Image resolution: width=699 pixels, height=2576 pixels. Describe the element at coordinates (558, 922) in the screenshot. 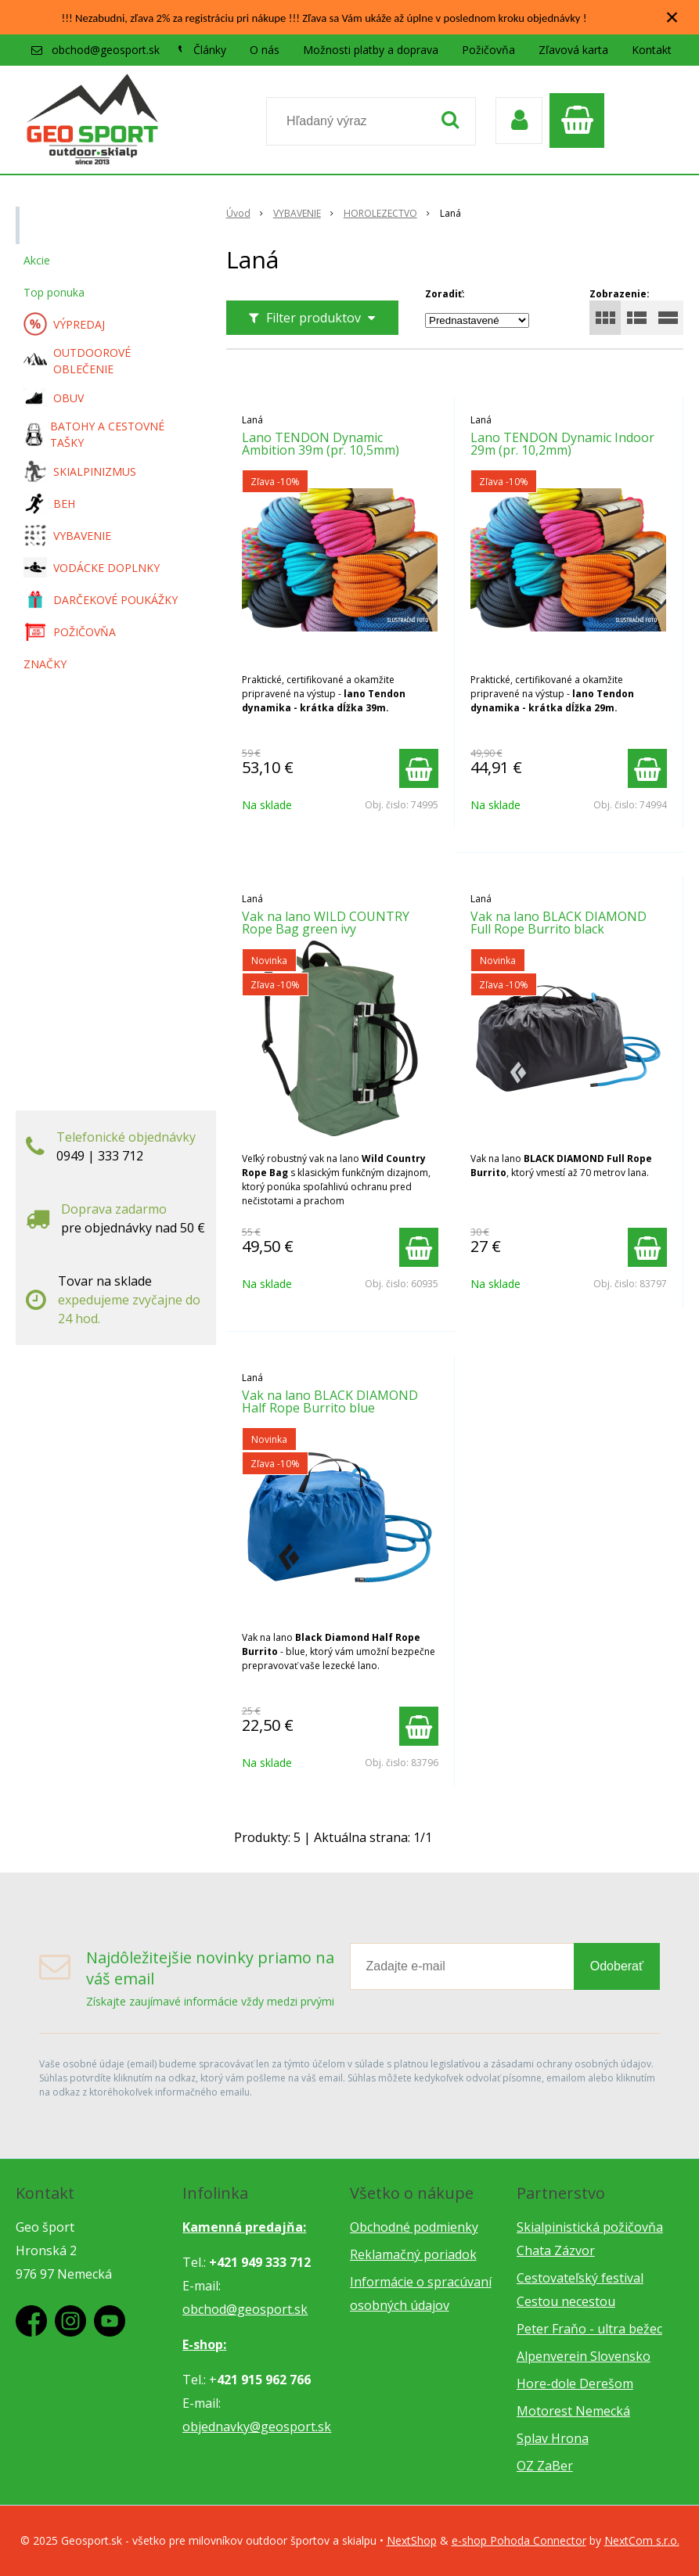

I see `Vak na lano BLACK DIAMOND Full Rope Burrito black` at that location.